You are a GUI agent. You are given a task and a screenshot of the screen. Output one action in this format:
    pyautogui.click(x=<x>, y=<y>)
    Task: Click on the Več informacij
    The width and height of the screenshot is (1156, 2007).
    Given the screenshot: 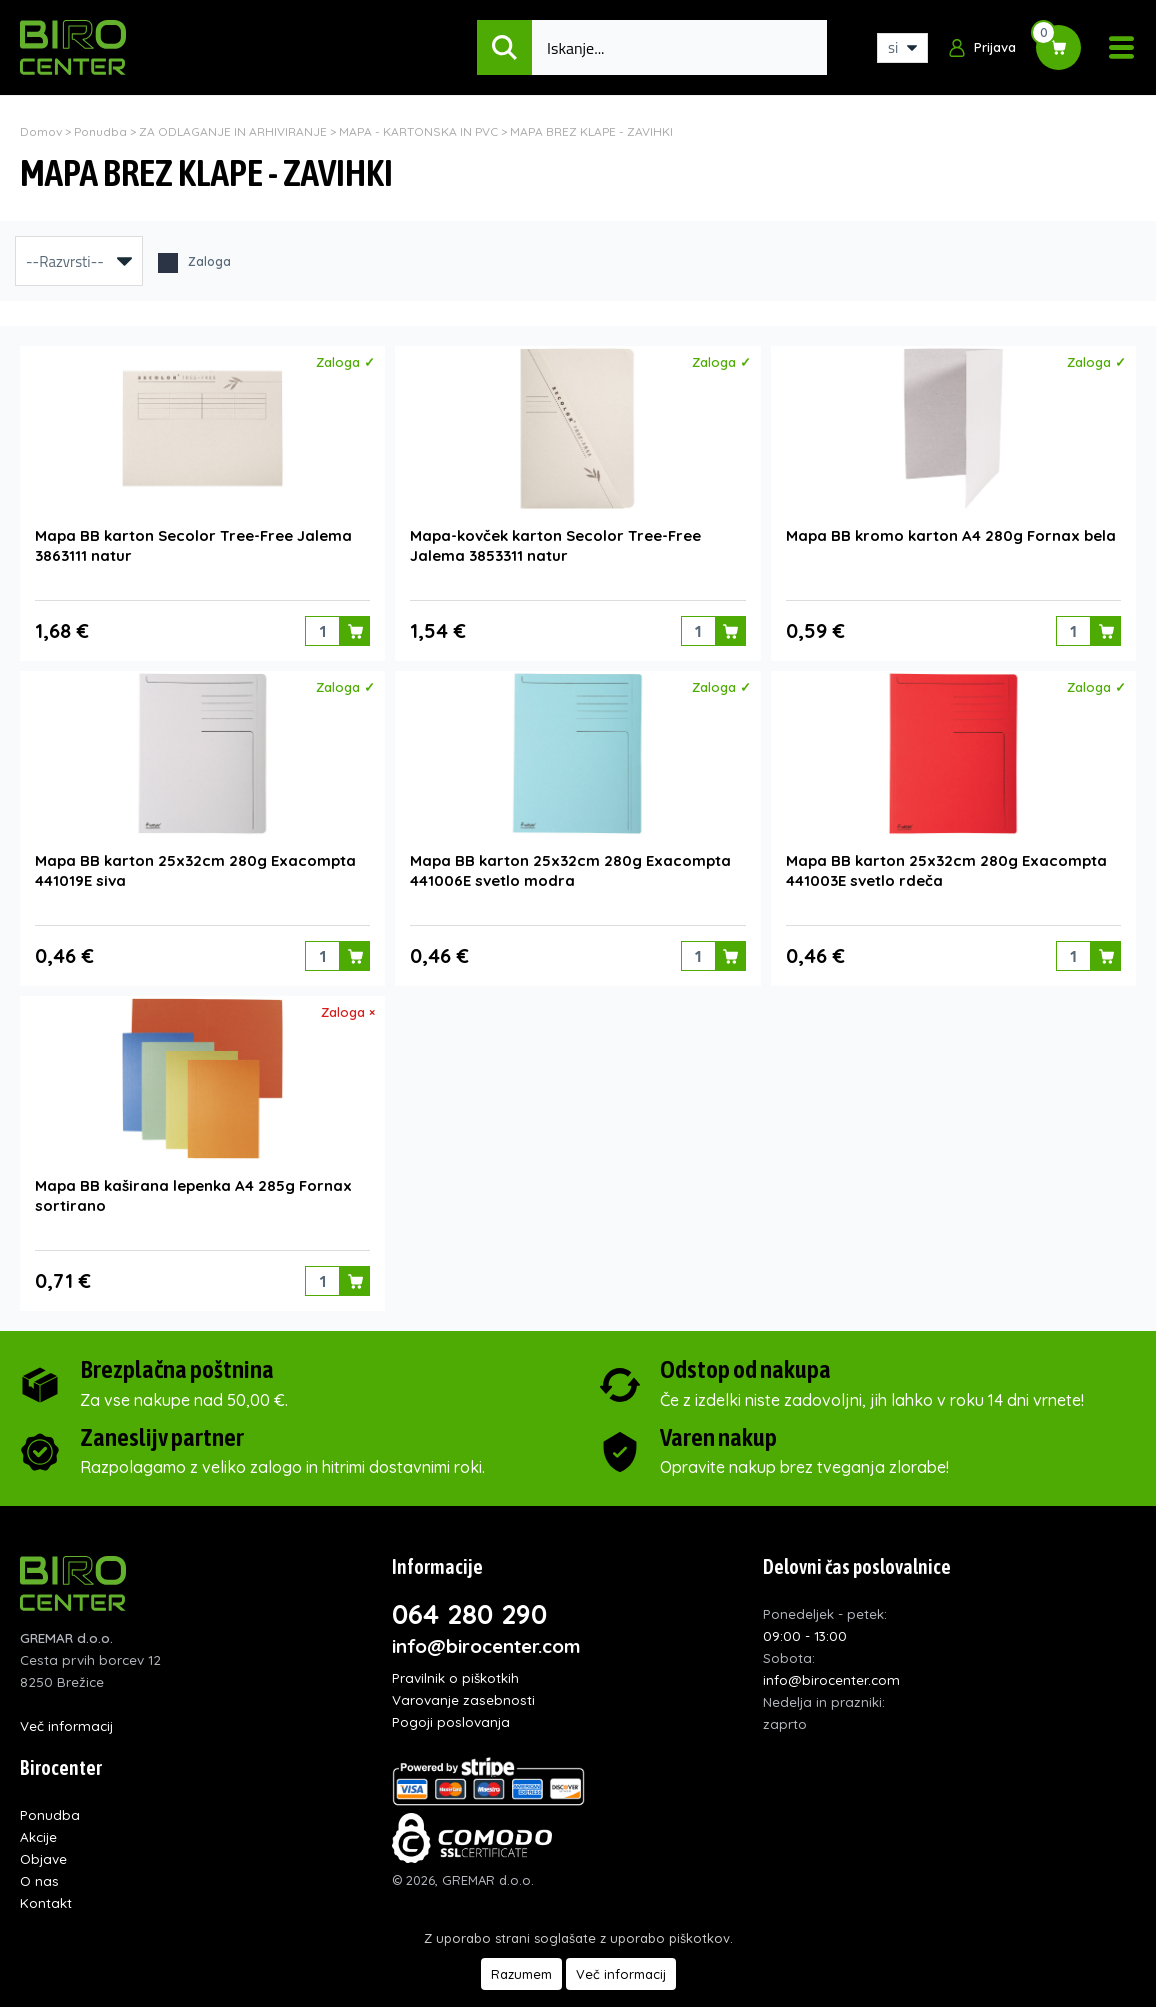 What is the action you would take?
    pyautogui.click(x=66, y=1725)
    